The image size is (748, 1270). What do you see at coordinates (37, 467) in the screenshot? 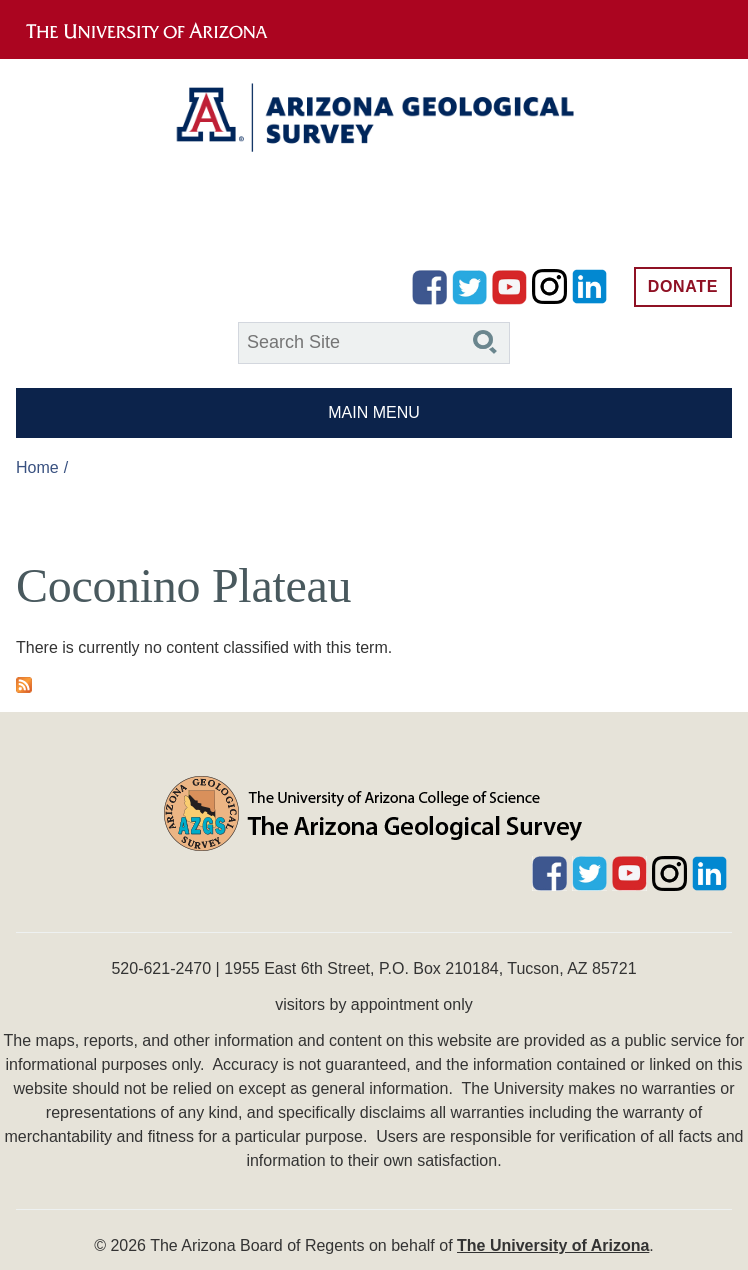
I see `Home` at bounding box center [37, 467].